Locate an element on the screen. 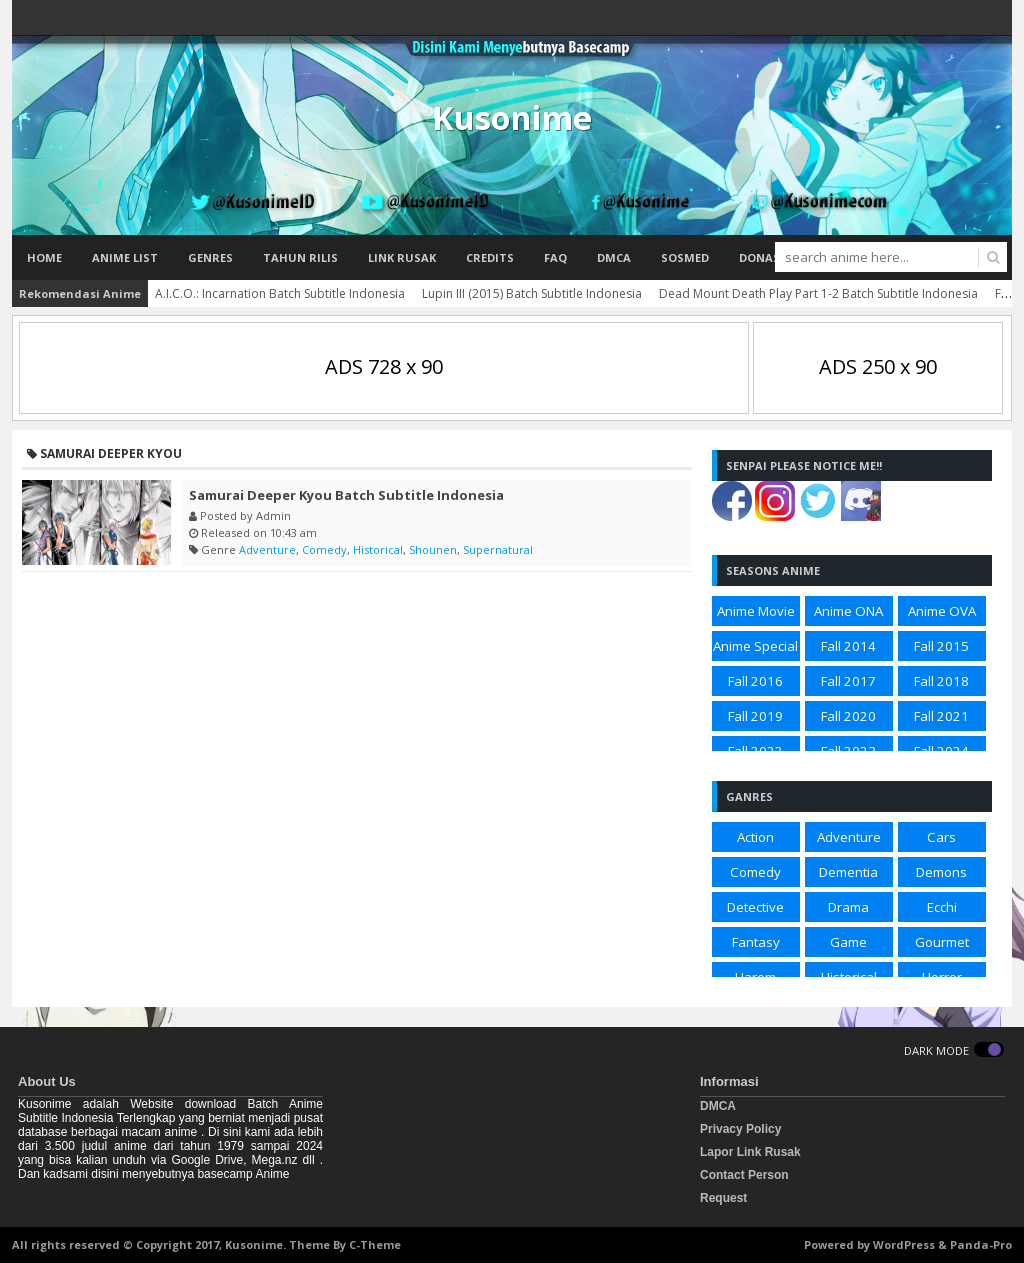  Genres is located at coordinates (210, 257).